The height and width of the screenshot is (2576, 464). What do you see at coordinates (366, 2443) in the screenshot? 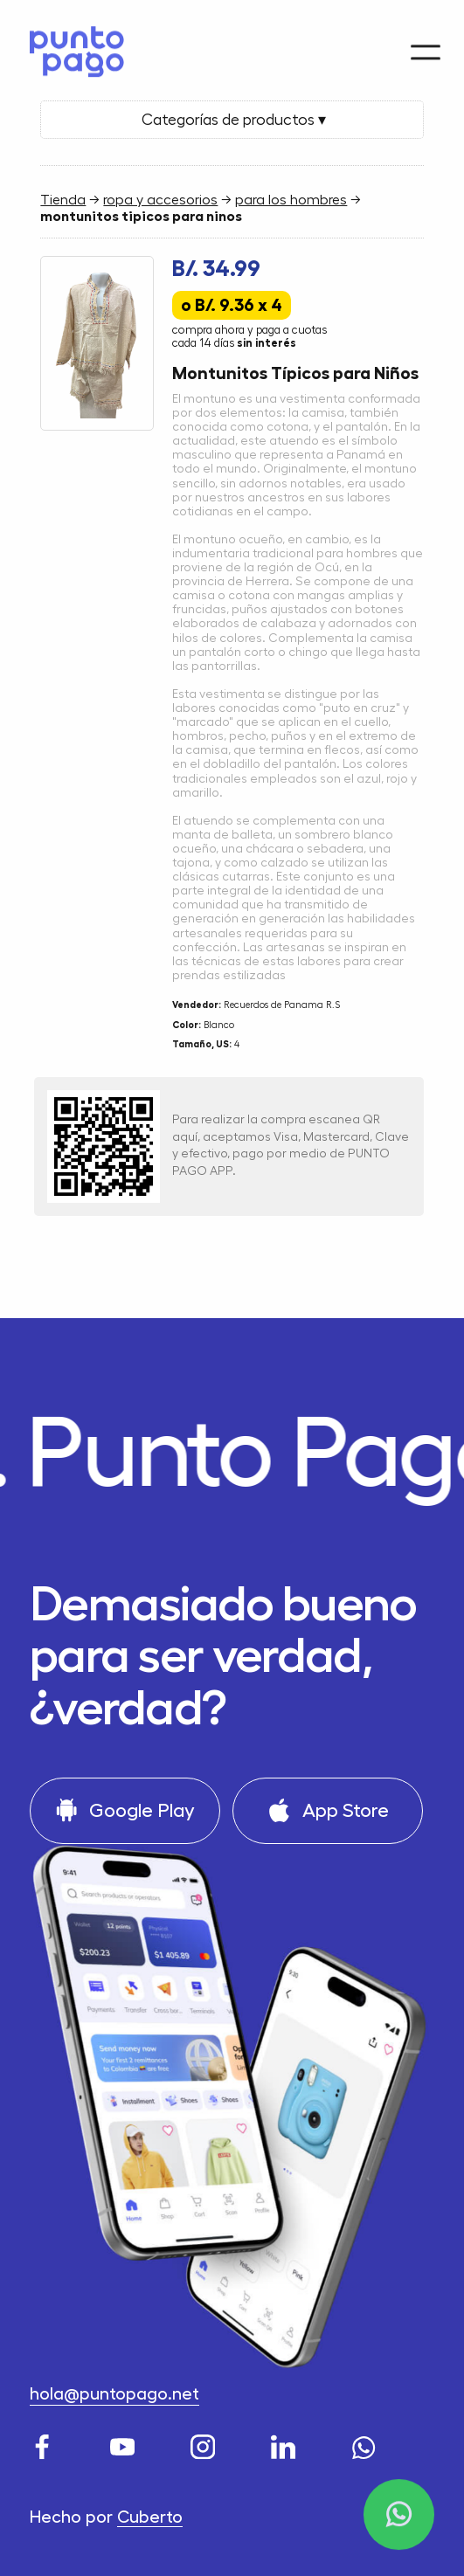
I see `[WhatsApp]` at bounding box center [366, 2443].